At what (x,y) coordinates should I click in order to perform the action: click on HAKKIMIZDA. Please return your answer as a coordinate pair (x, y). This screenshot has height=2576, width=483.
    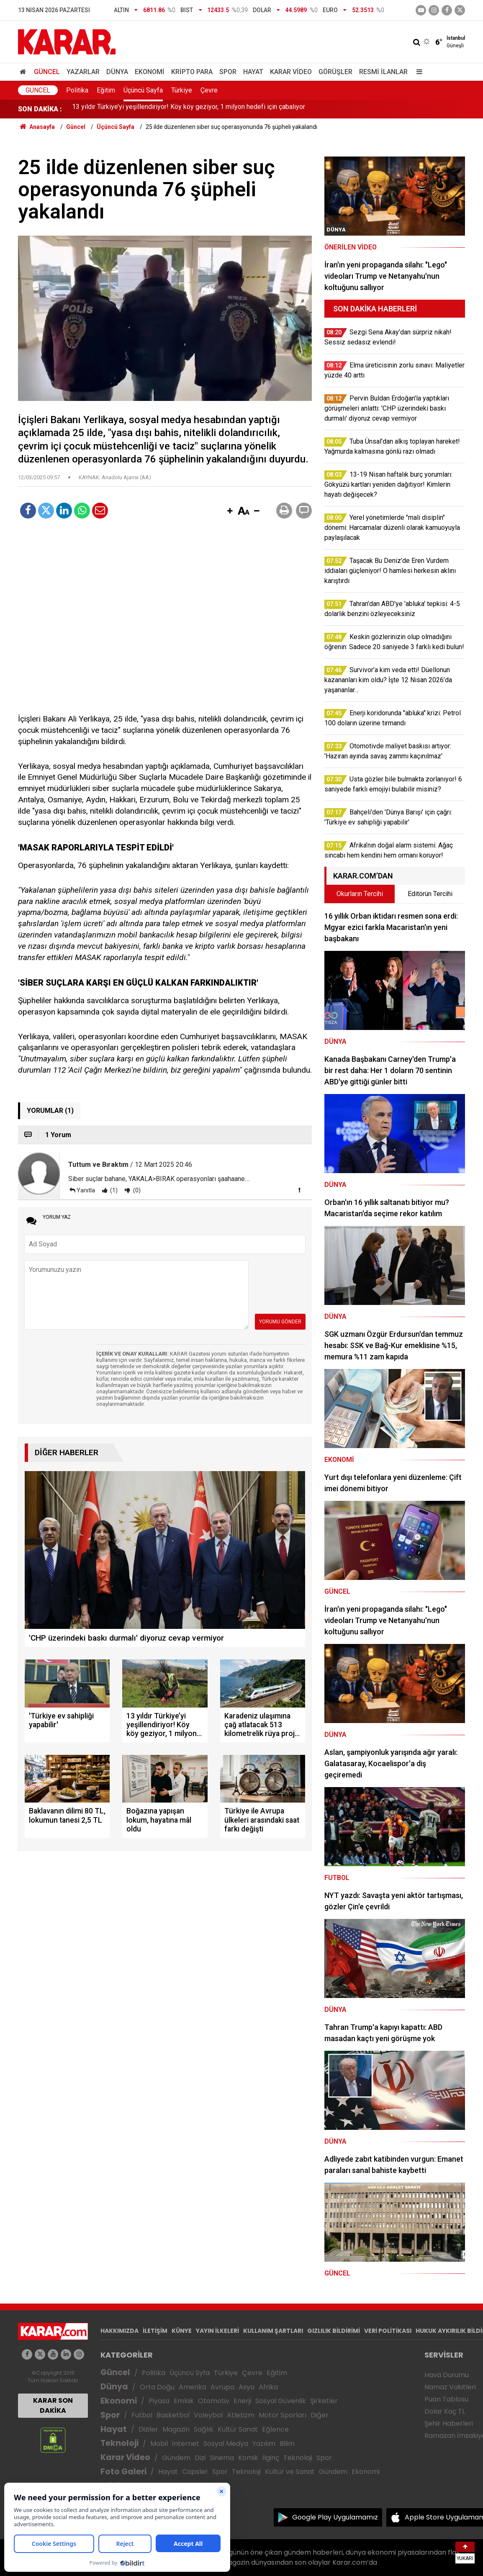
    Looking at the image, I should click on (119, 2331).